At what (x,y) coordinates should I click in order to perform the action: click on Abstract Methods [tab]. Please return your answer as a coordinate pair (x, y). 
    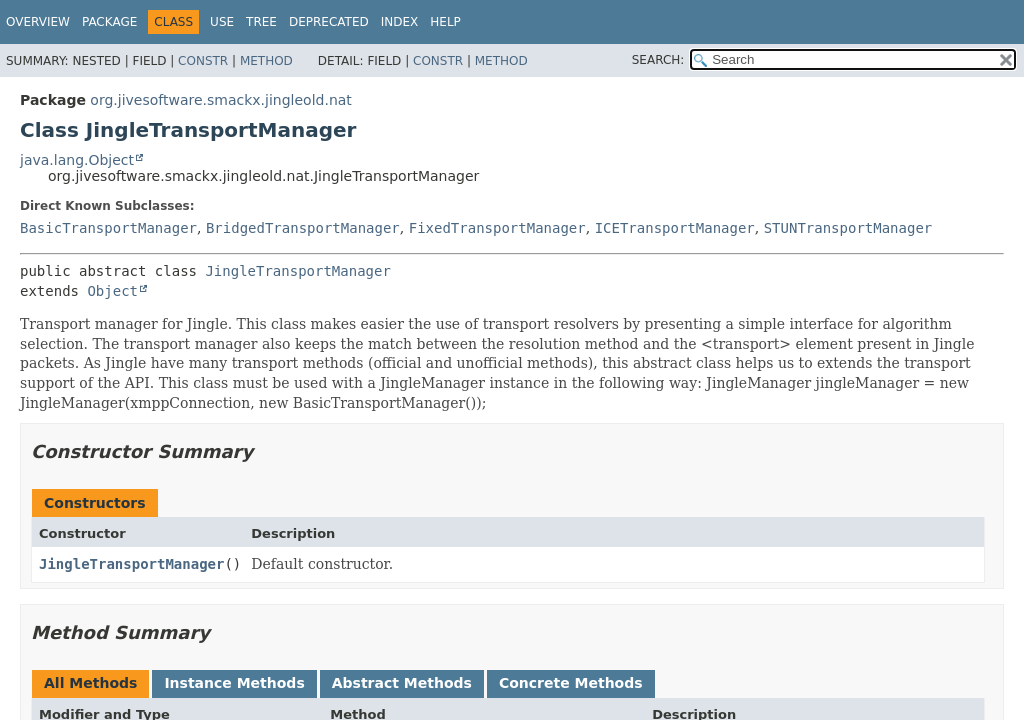
    Looking at the image, I should click on (402, 683).